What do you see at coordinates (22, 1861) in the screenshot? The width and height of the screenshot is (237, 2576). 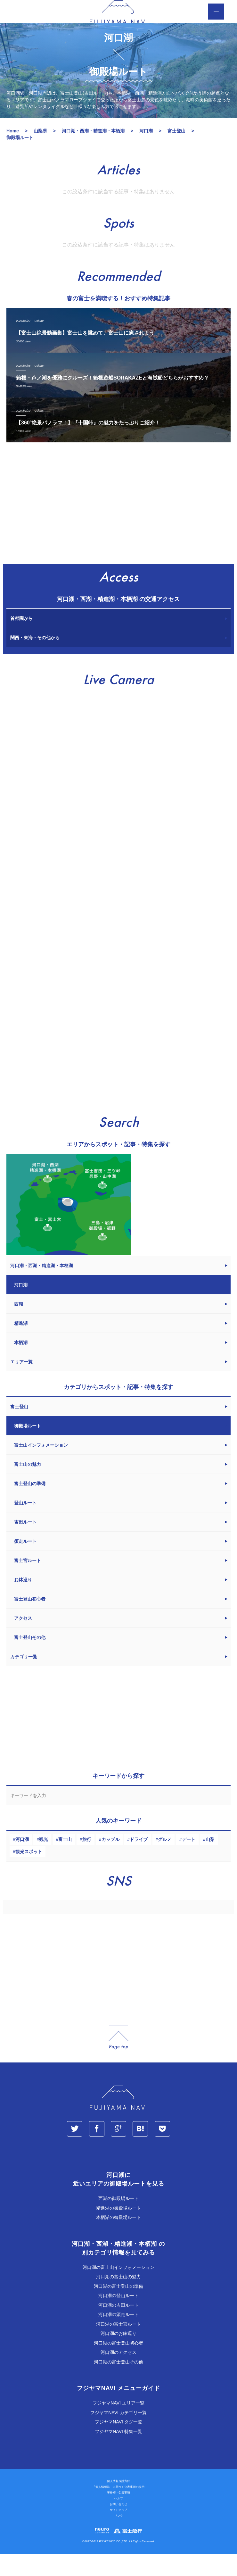 I see `河口湖` at bounding box center [22, 1861].